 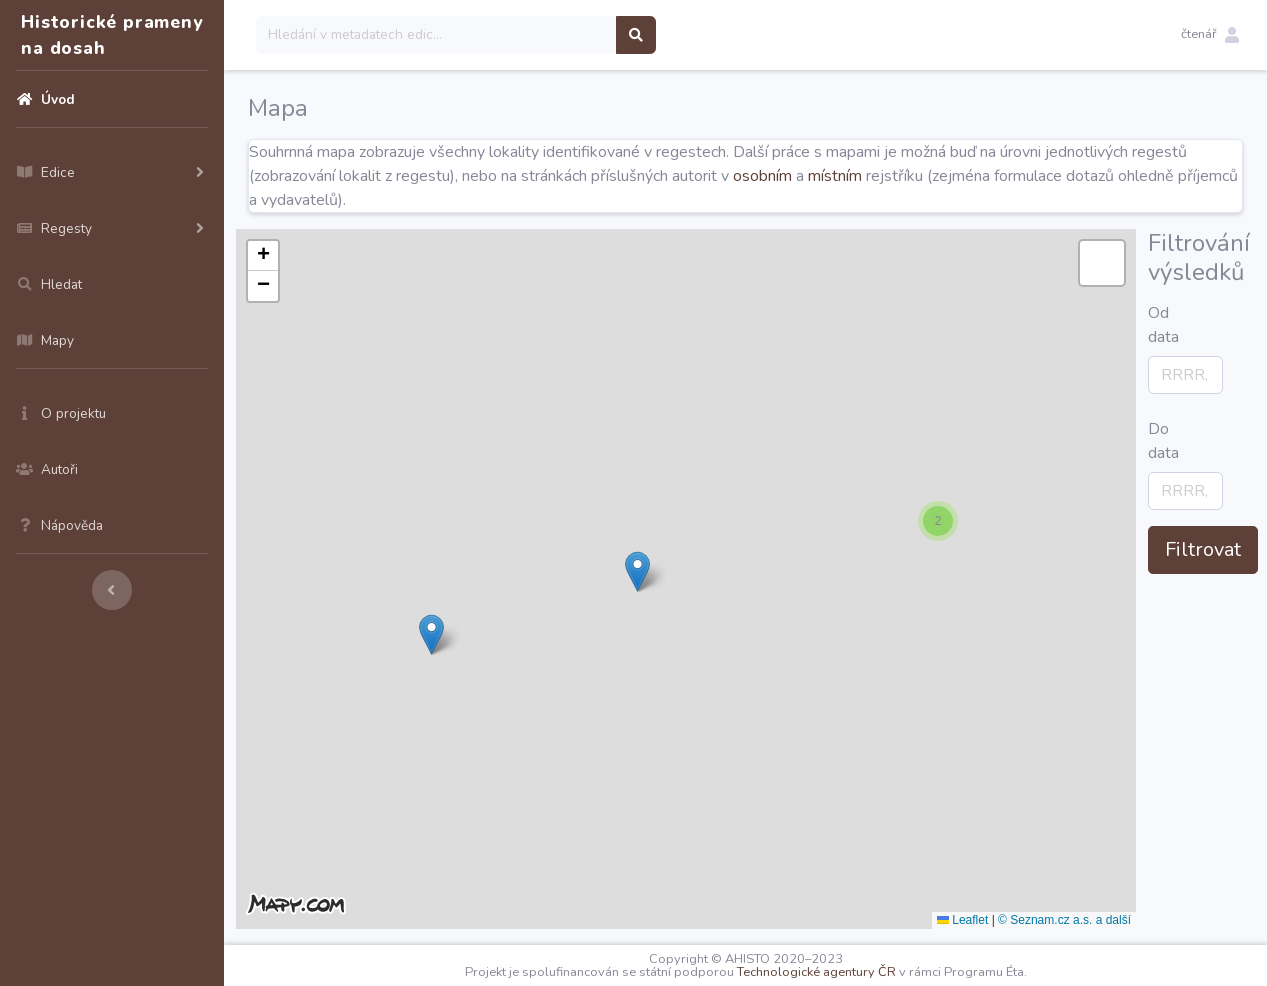 What do you see at coordinates (962, 920) in the screenshot?
I see `Leaflet` at bounding box center [962, 920].